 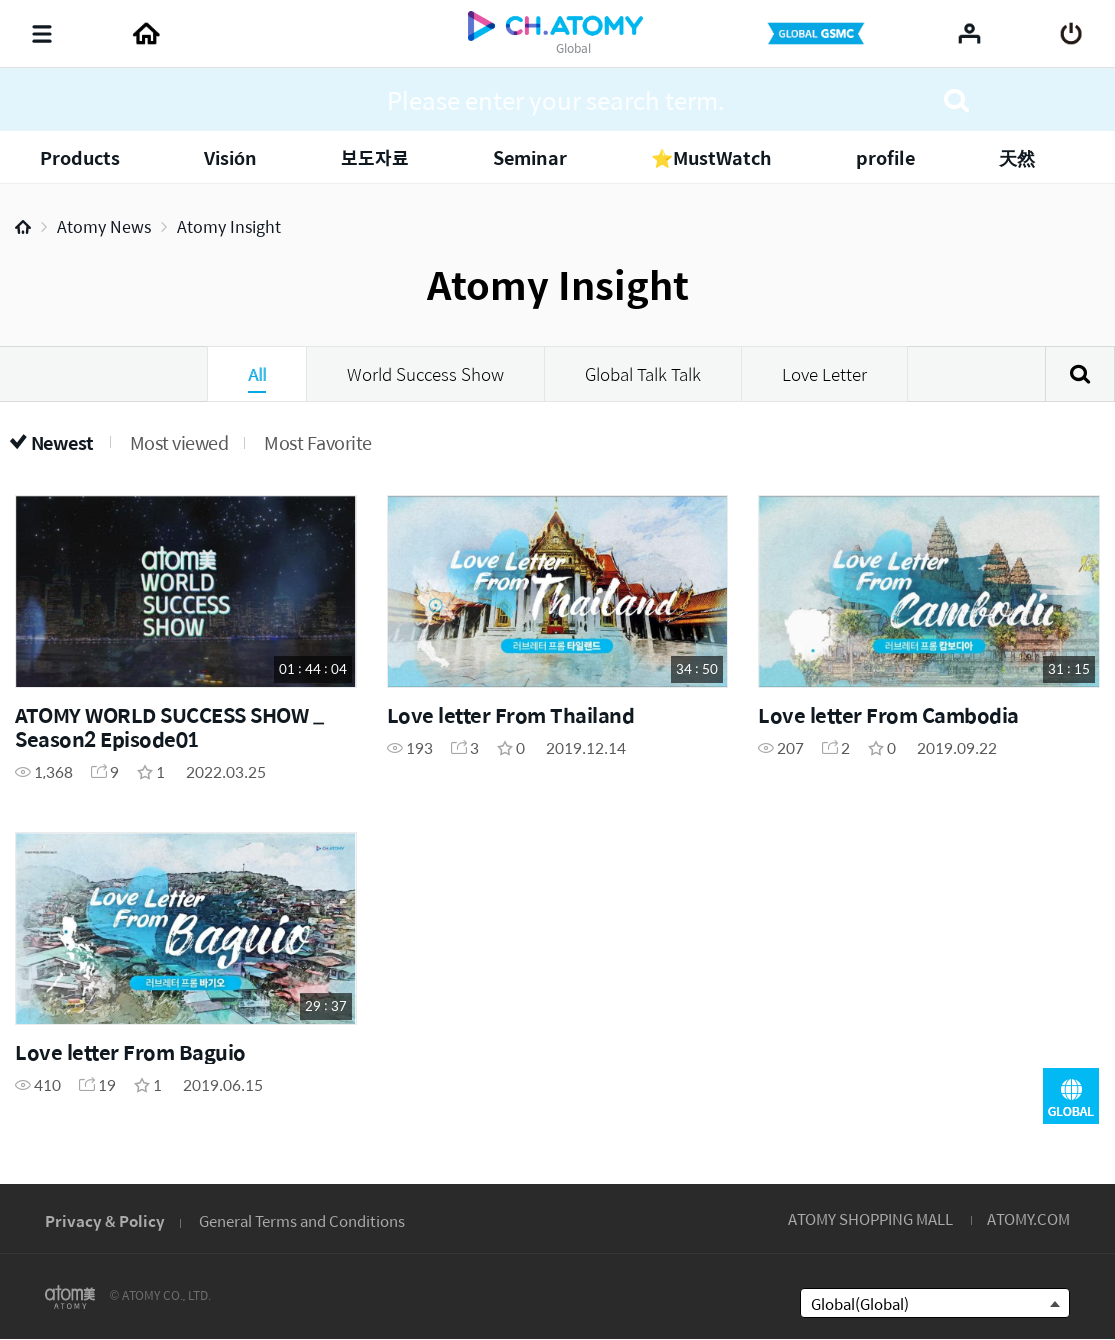 What do you see at coordinates (530, 157) in the screenshot?
I see `Seminar` at bounding box center [530, 157].